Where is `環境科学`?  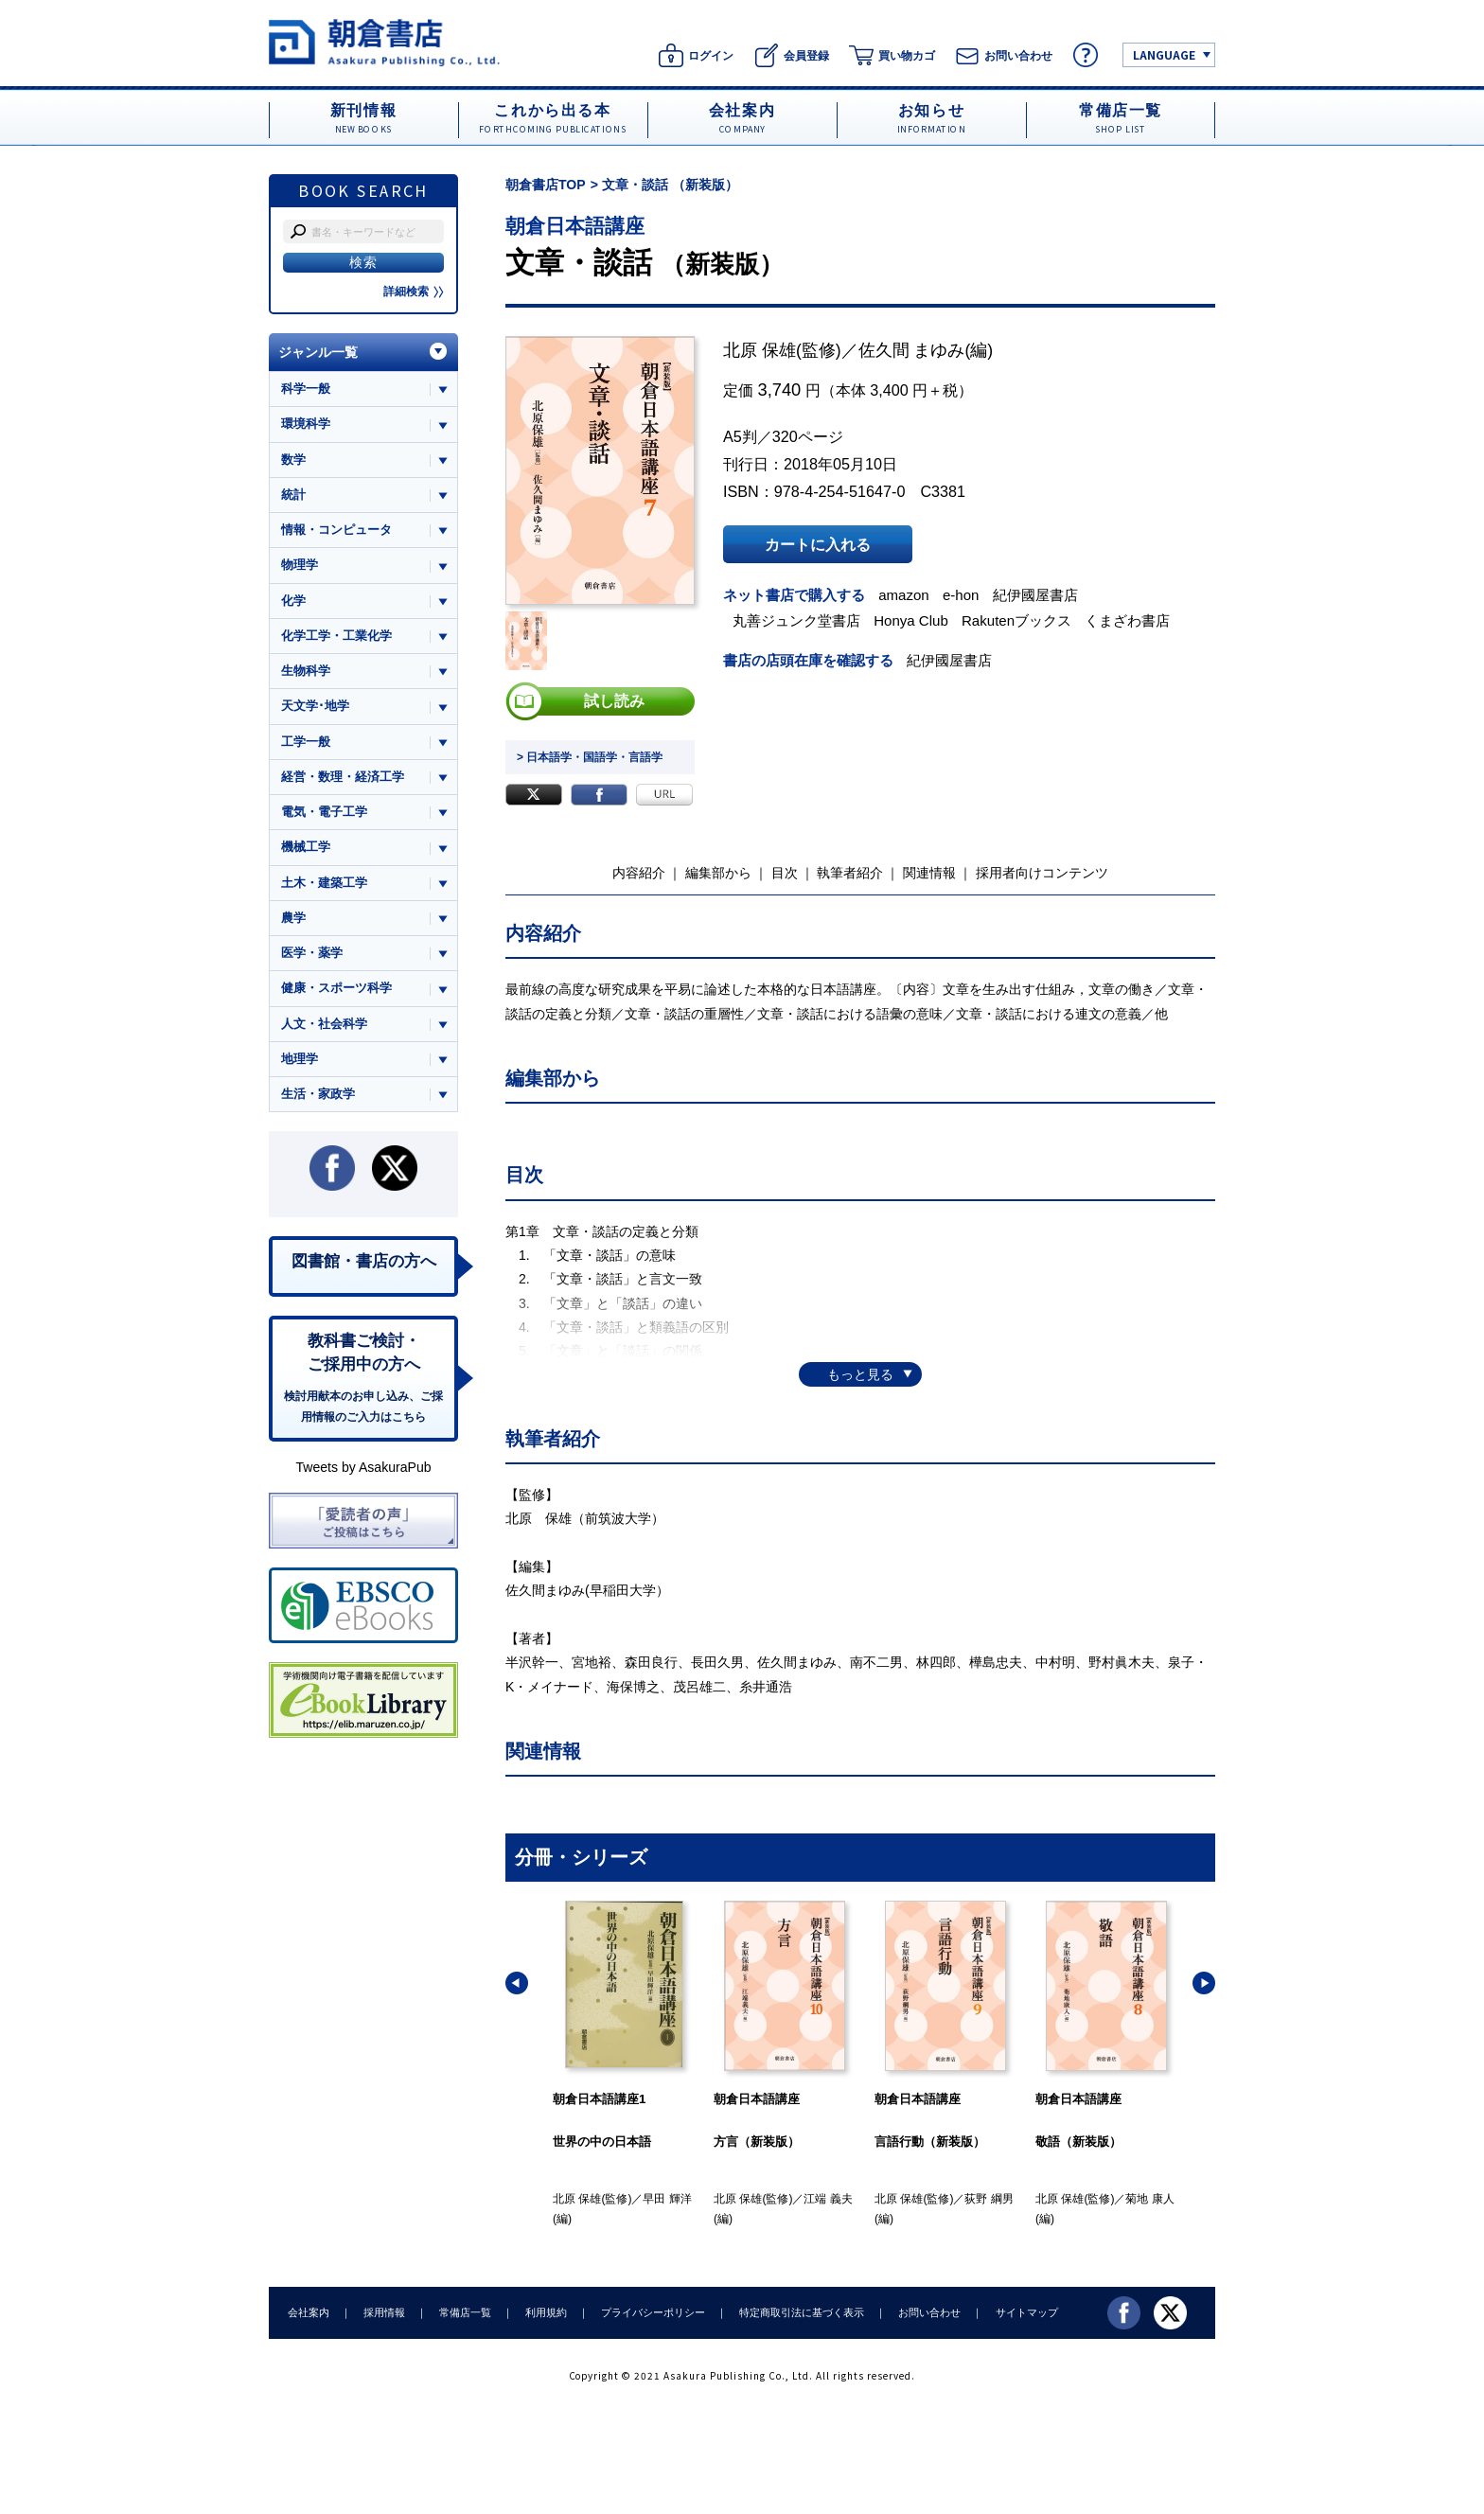 環境科学 is located at coordinates (305, 423).